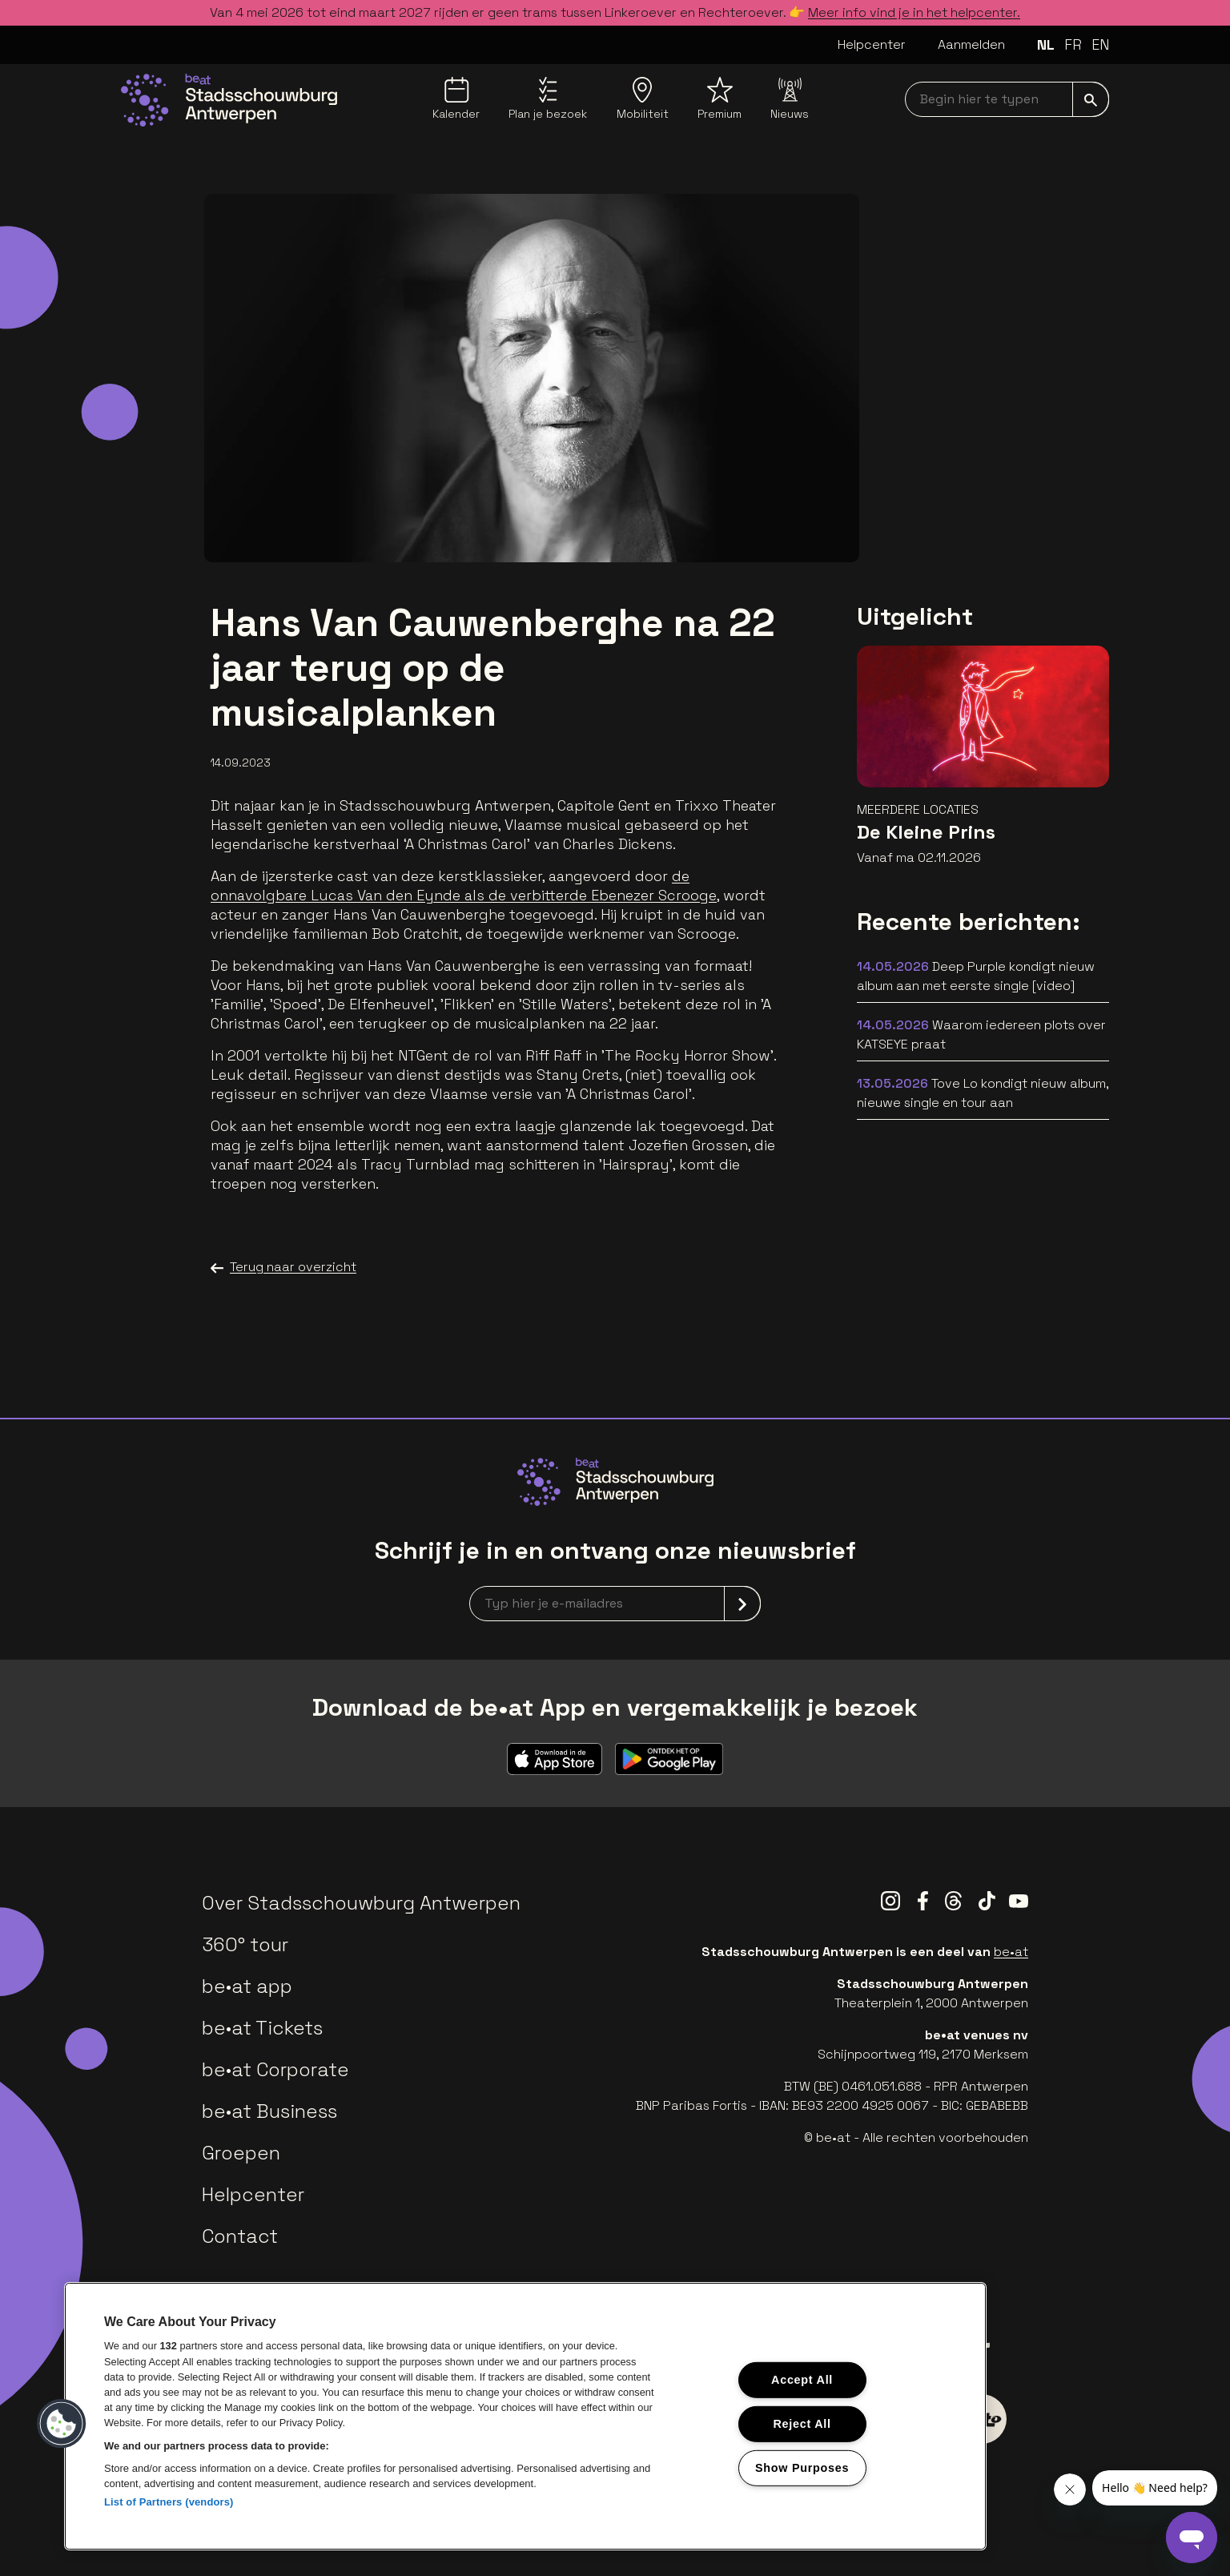 The height and width of the screenshot is (2576, 1230). What do you see at coordinates (802, 2379) in the screenshot?
I see `Accept All` at bounding box center [802, 2379].